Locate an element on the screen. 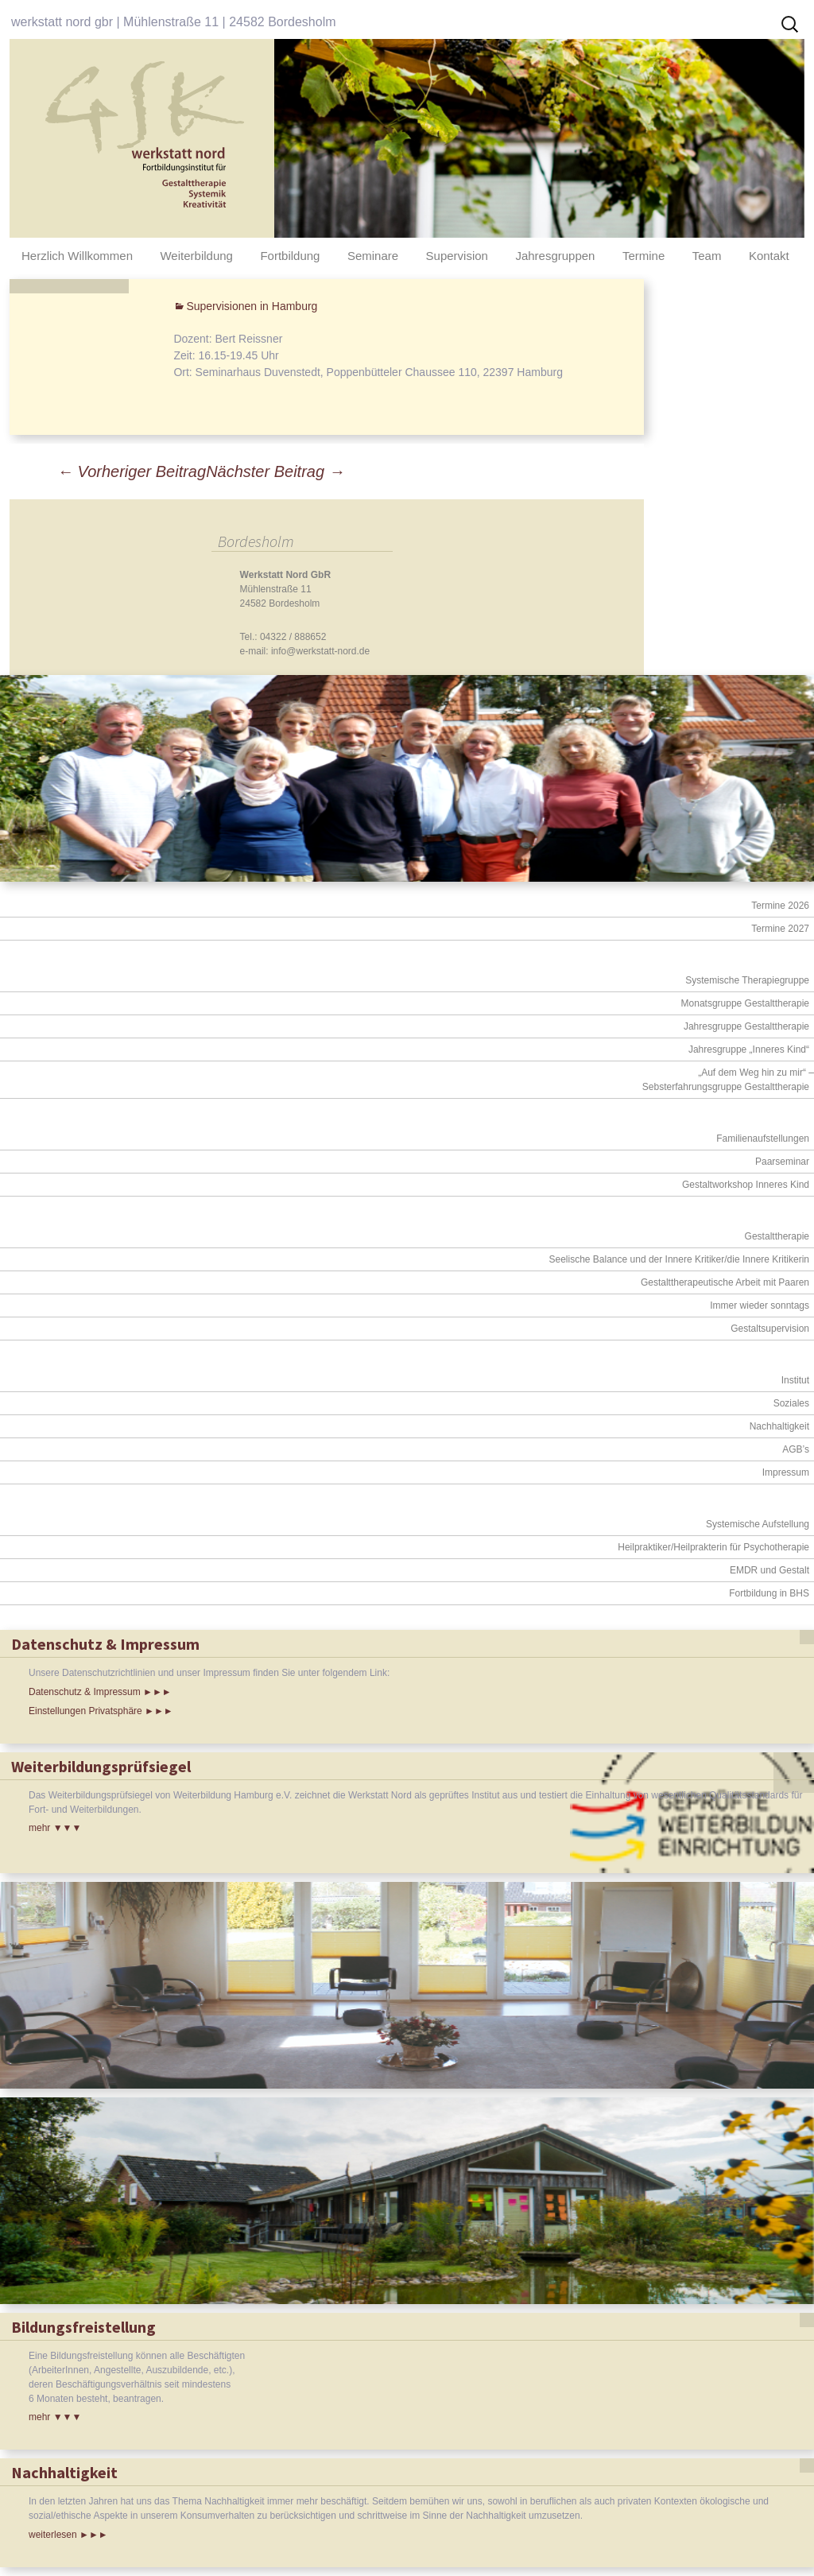 The width and height of the screenshot is (814, 2576). Kontakt is located at coordinates (769, 255).